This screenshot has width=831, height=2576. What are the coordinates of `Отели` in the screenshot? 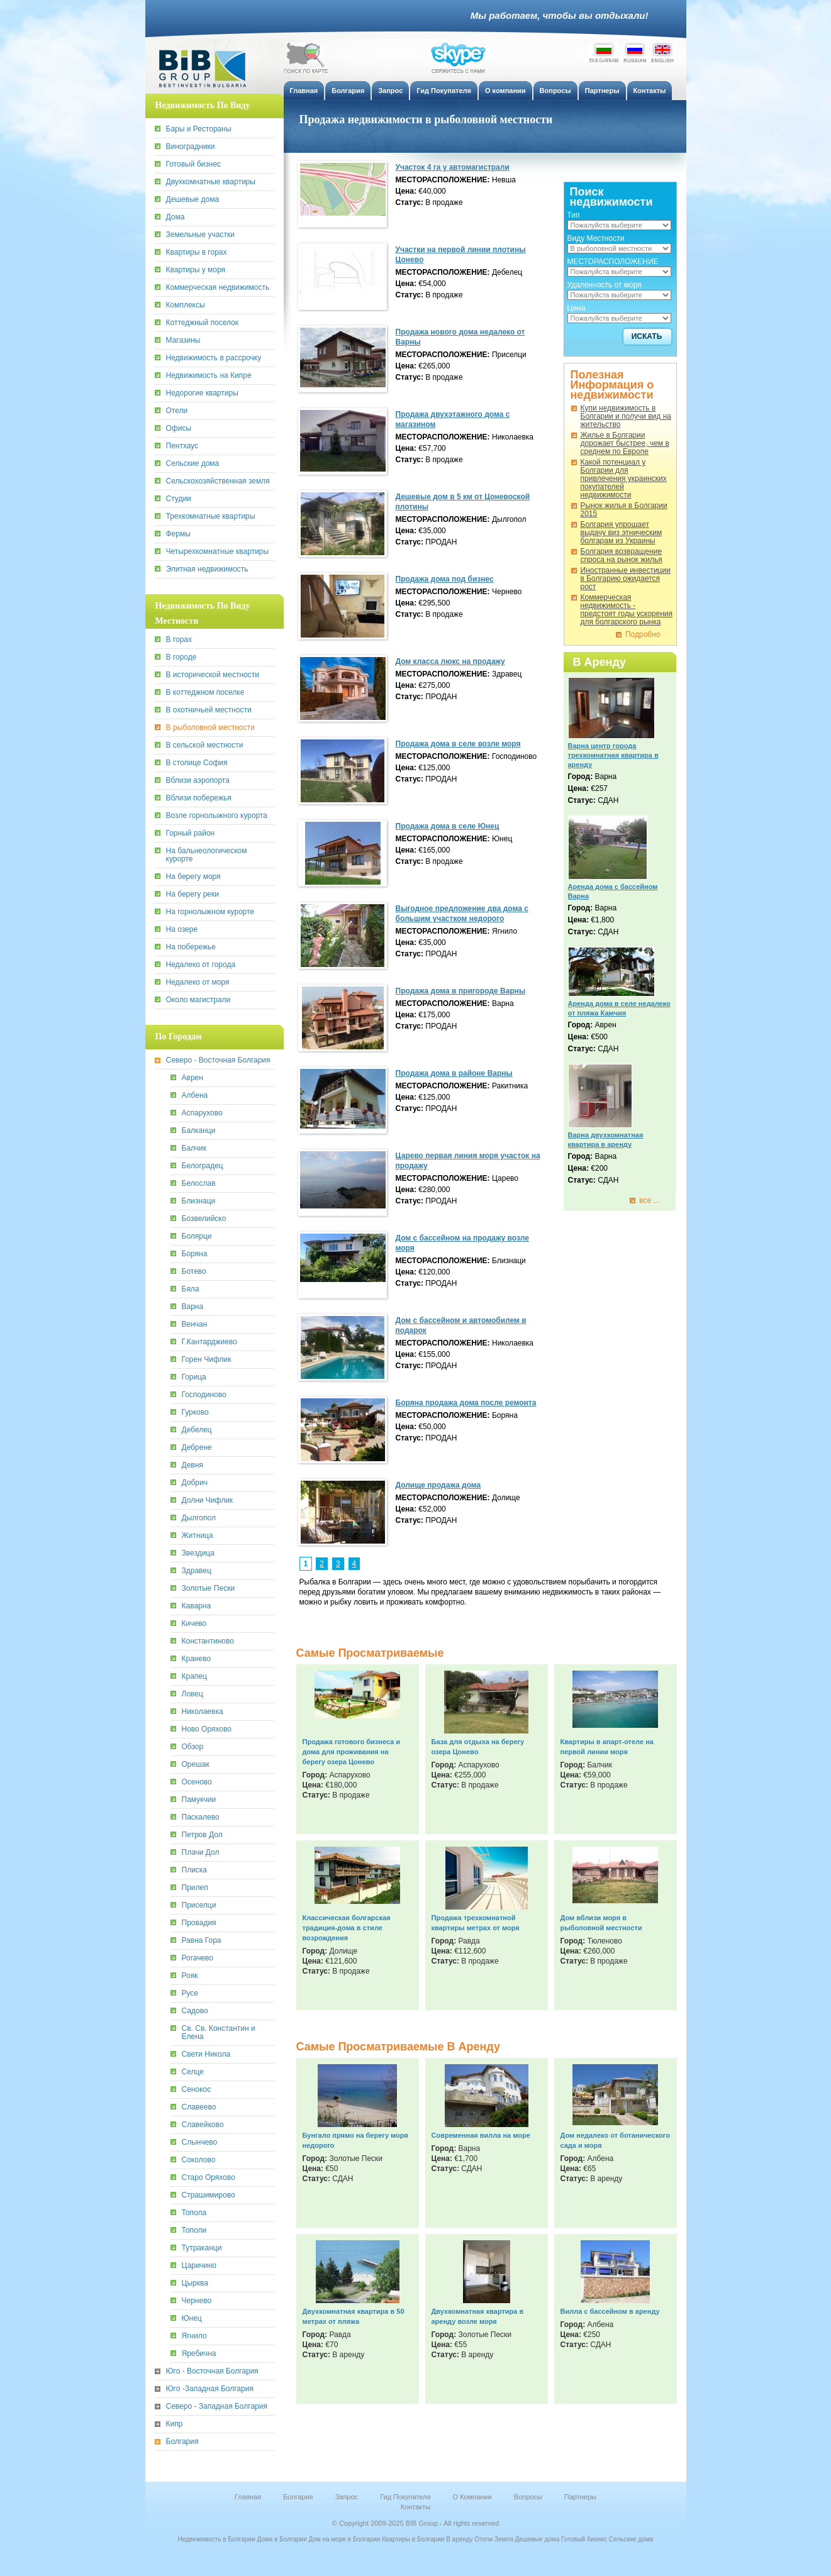 It's located at (177, 411).